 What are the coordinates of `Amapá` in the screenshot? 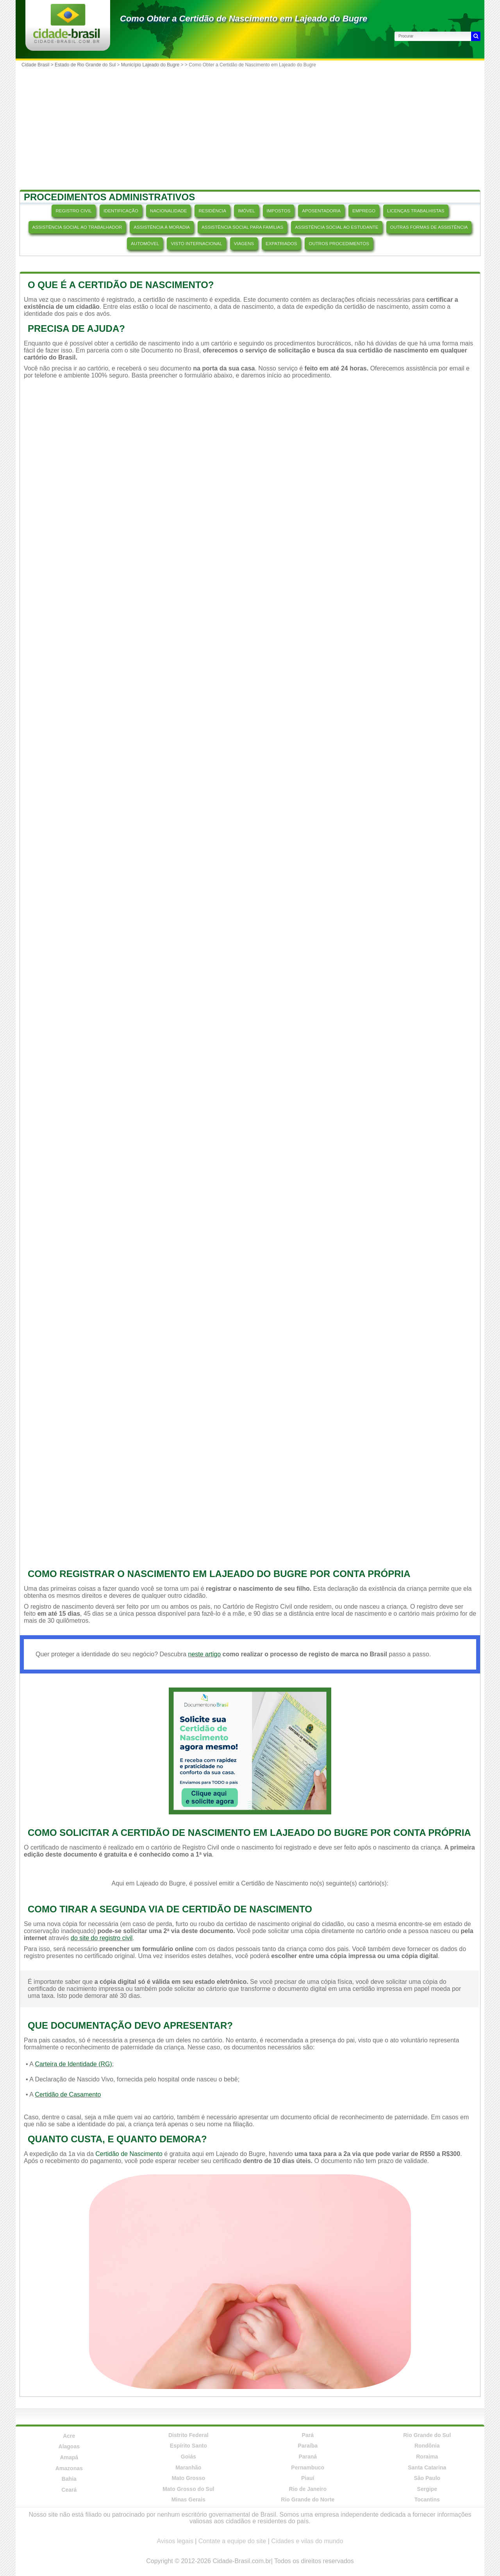 It's located at (69, 2457).